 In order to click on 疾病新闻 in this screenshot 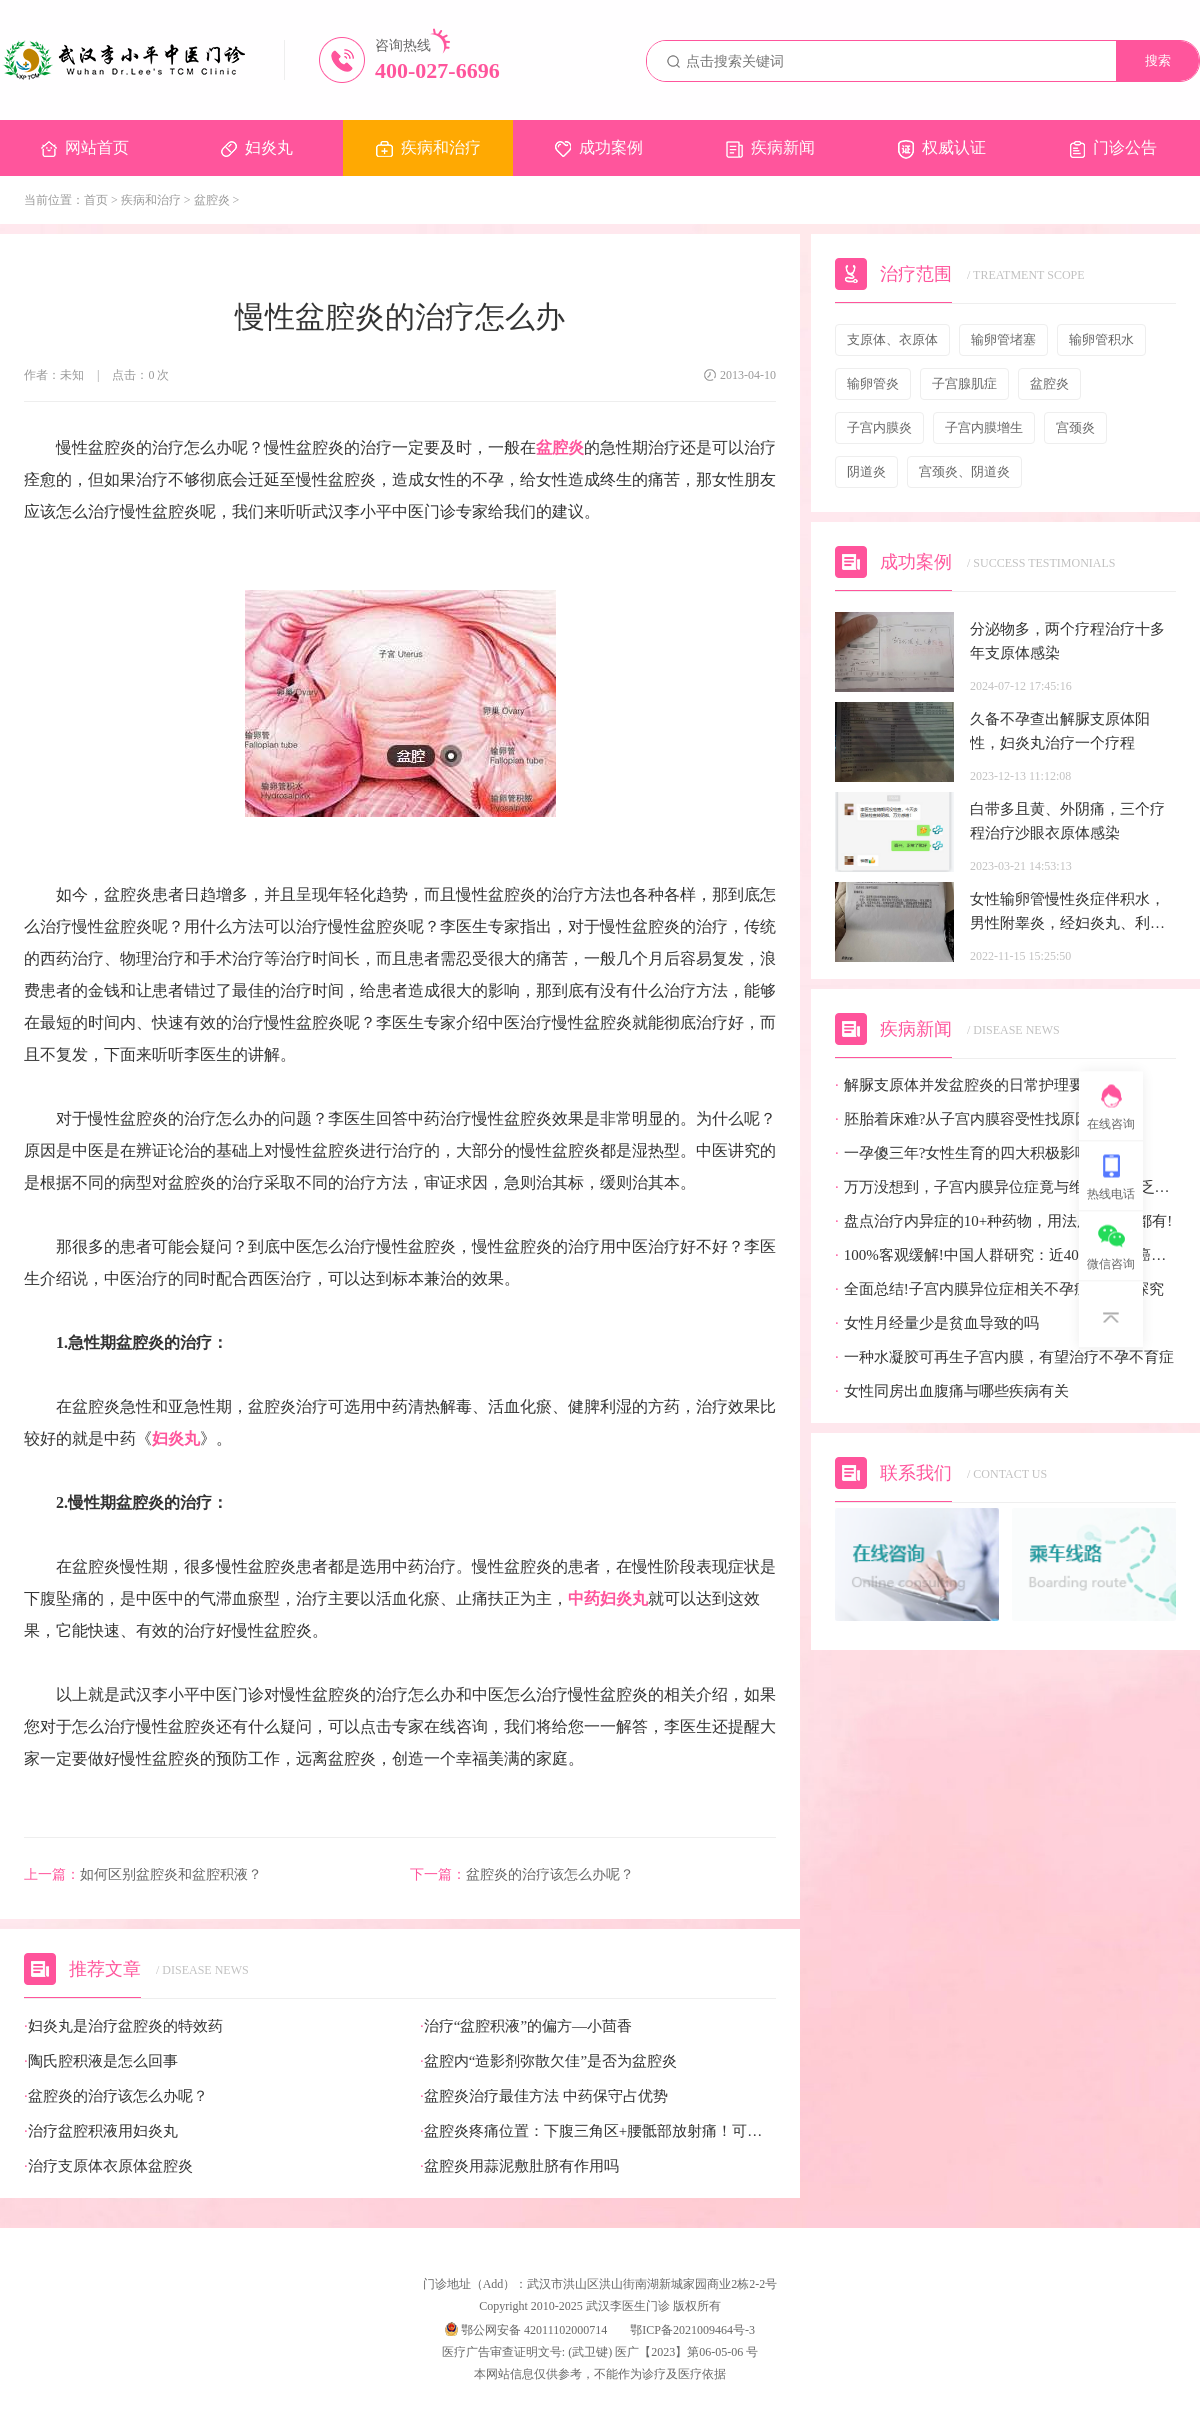, I will do `click(770, 148)`.